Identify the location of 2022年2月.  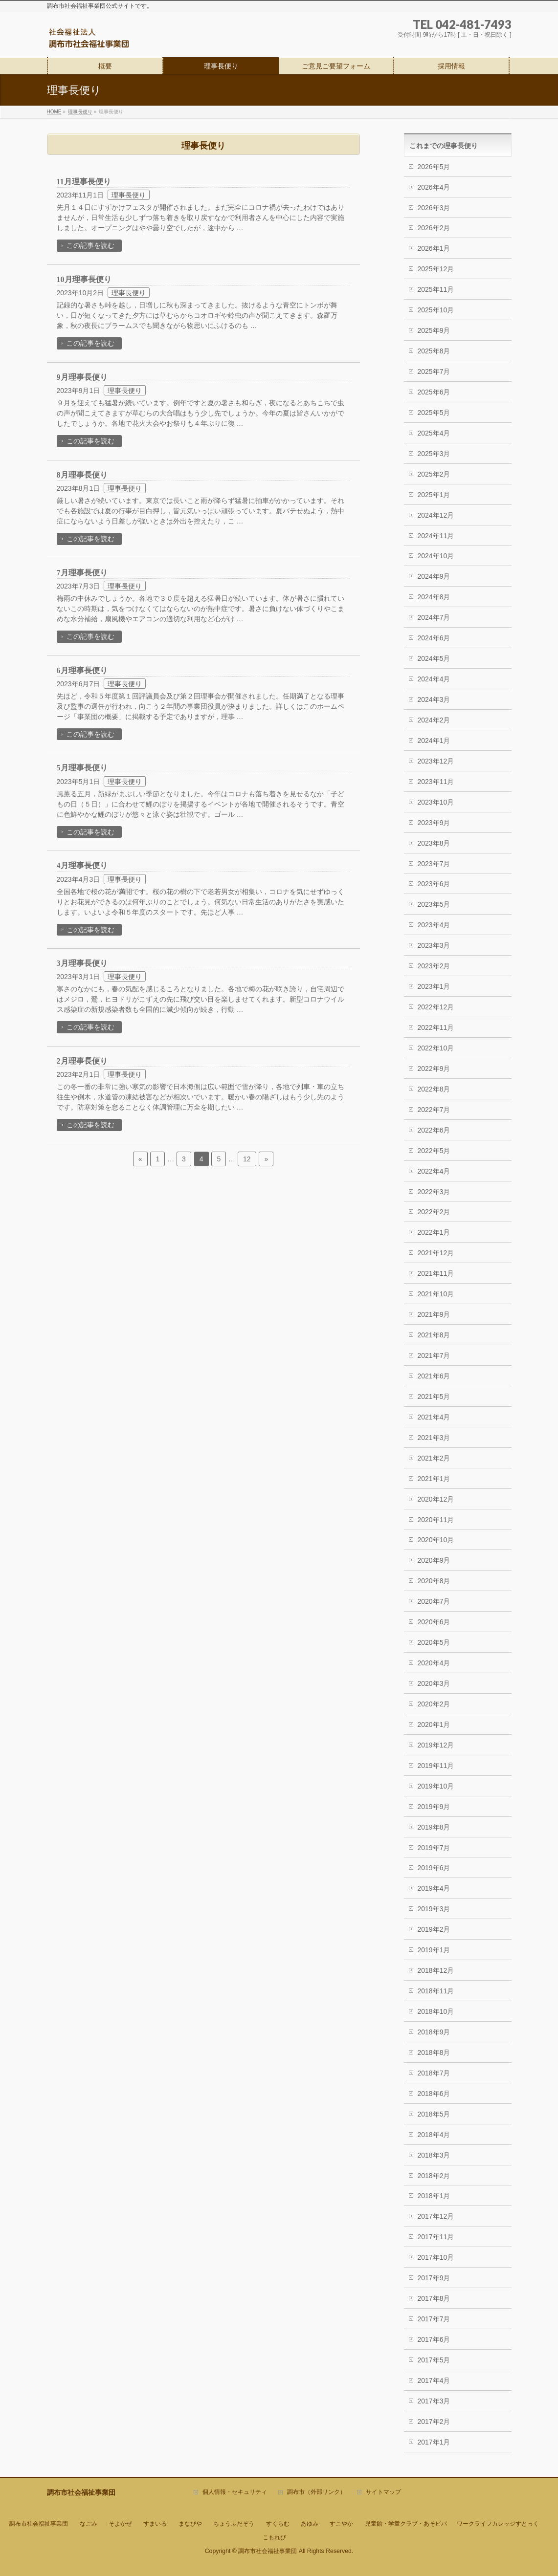
(434, 1212).